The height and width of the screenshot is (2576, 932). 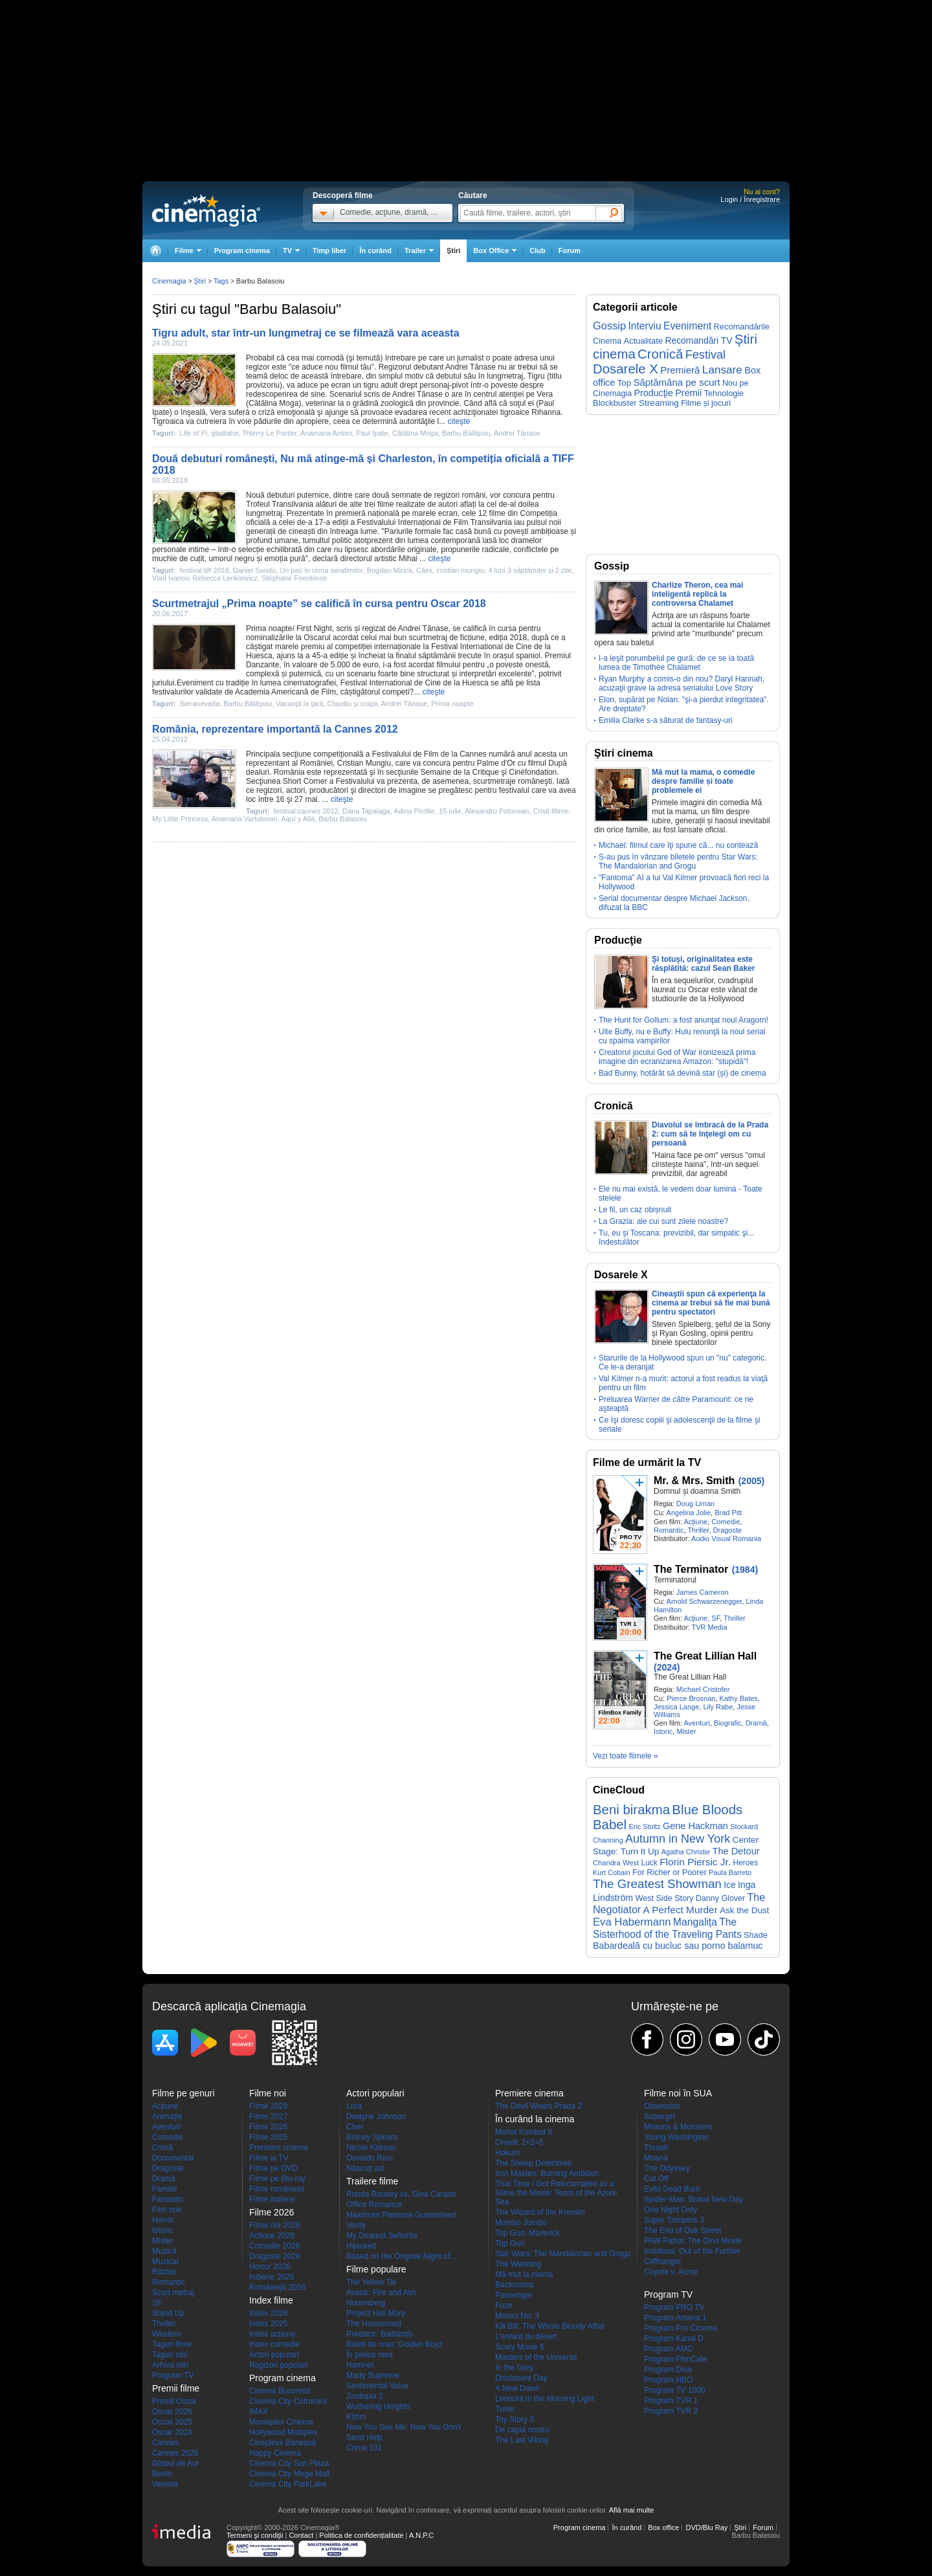 What do you see at coordinates (450, 811) in the screenshot?
I see `15 iulie` at bounding box center [450, 811].